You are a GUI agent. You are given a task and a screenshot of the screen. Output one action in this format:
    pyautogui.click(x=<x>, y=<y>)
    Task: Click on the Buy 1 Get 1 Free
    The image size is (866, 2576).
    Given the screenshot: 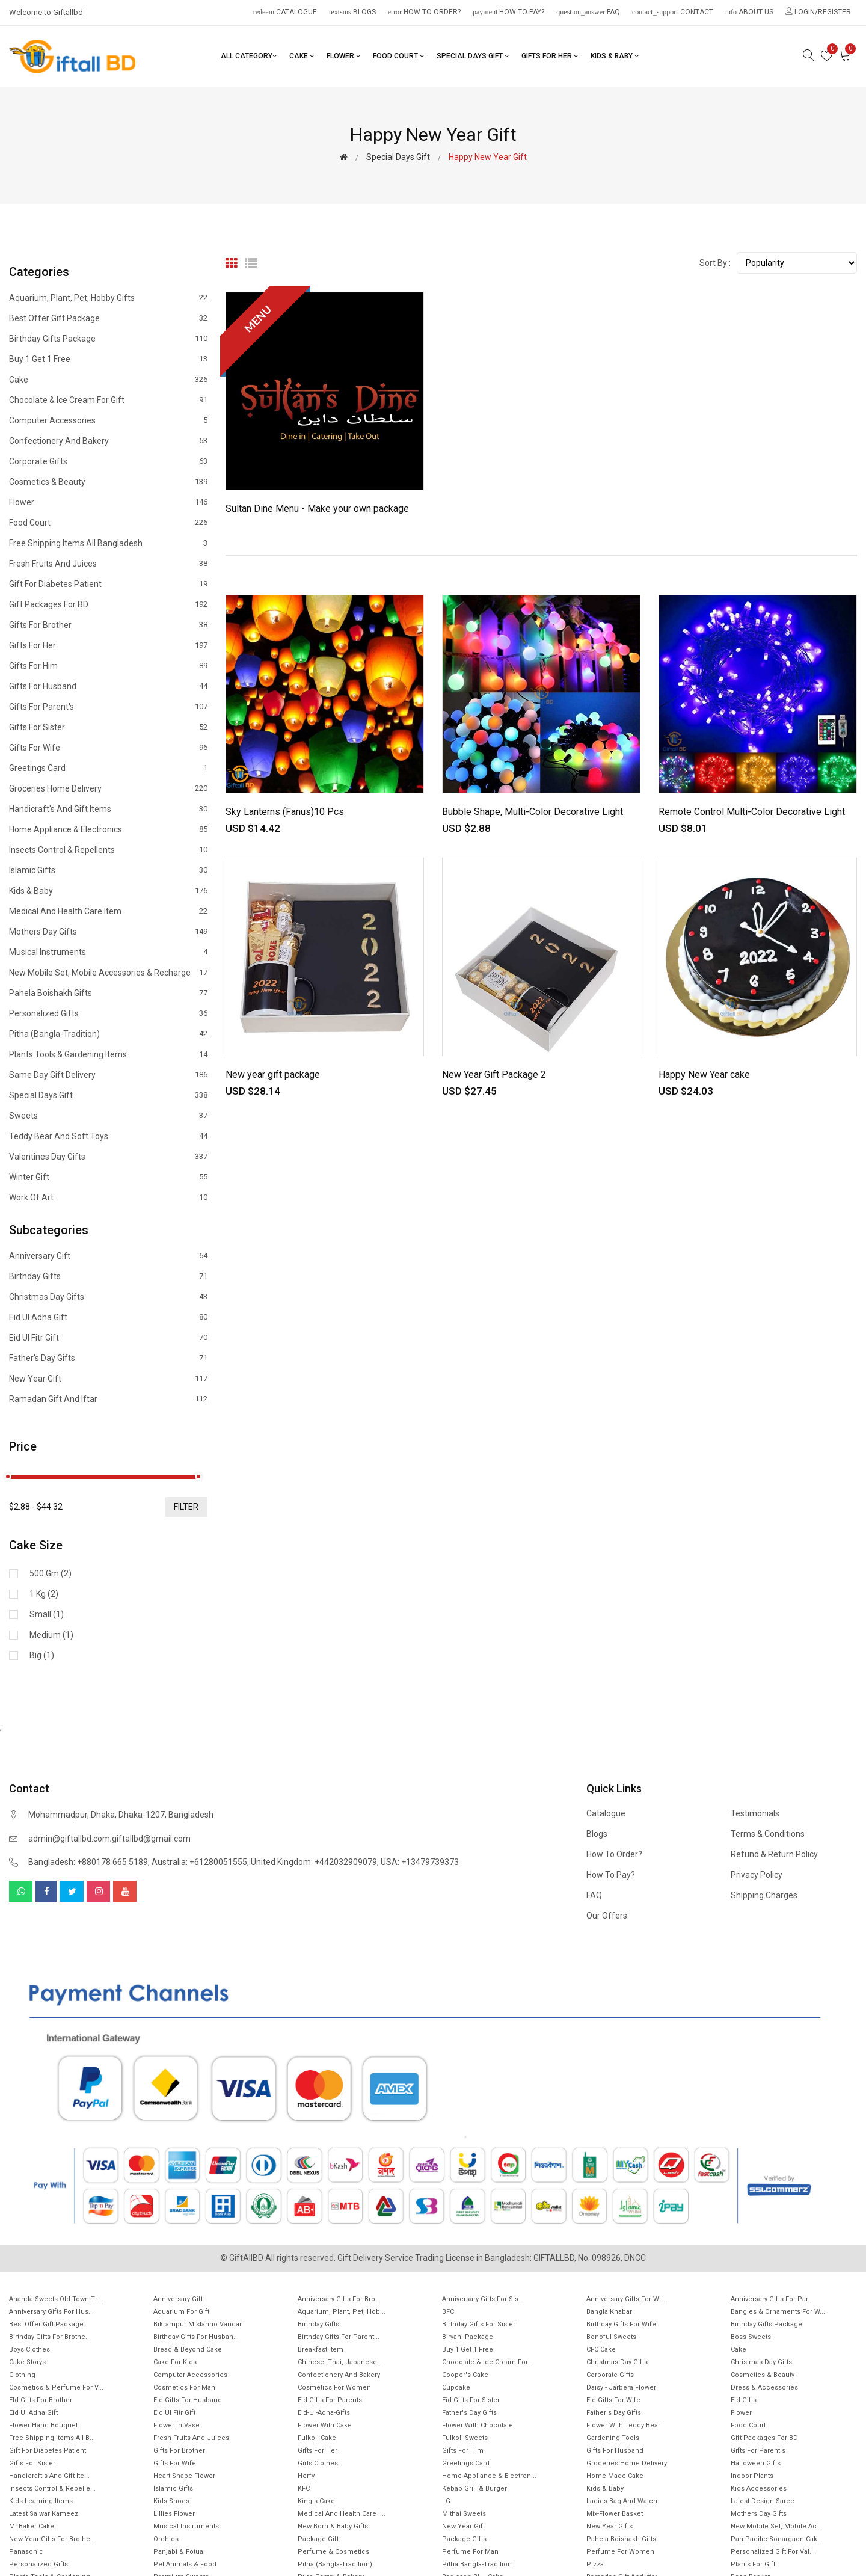 What is the action you would take?
    pyautogui.click(x=108, y=359)
    